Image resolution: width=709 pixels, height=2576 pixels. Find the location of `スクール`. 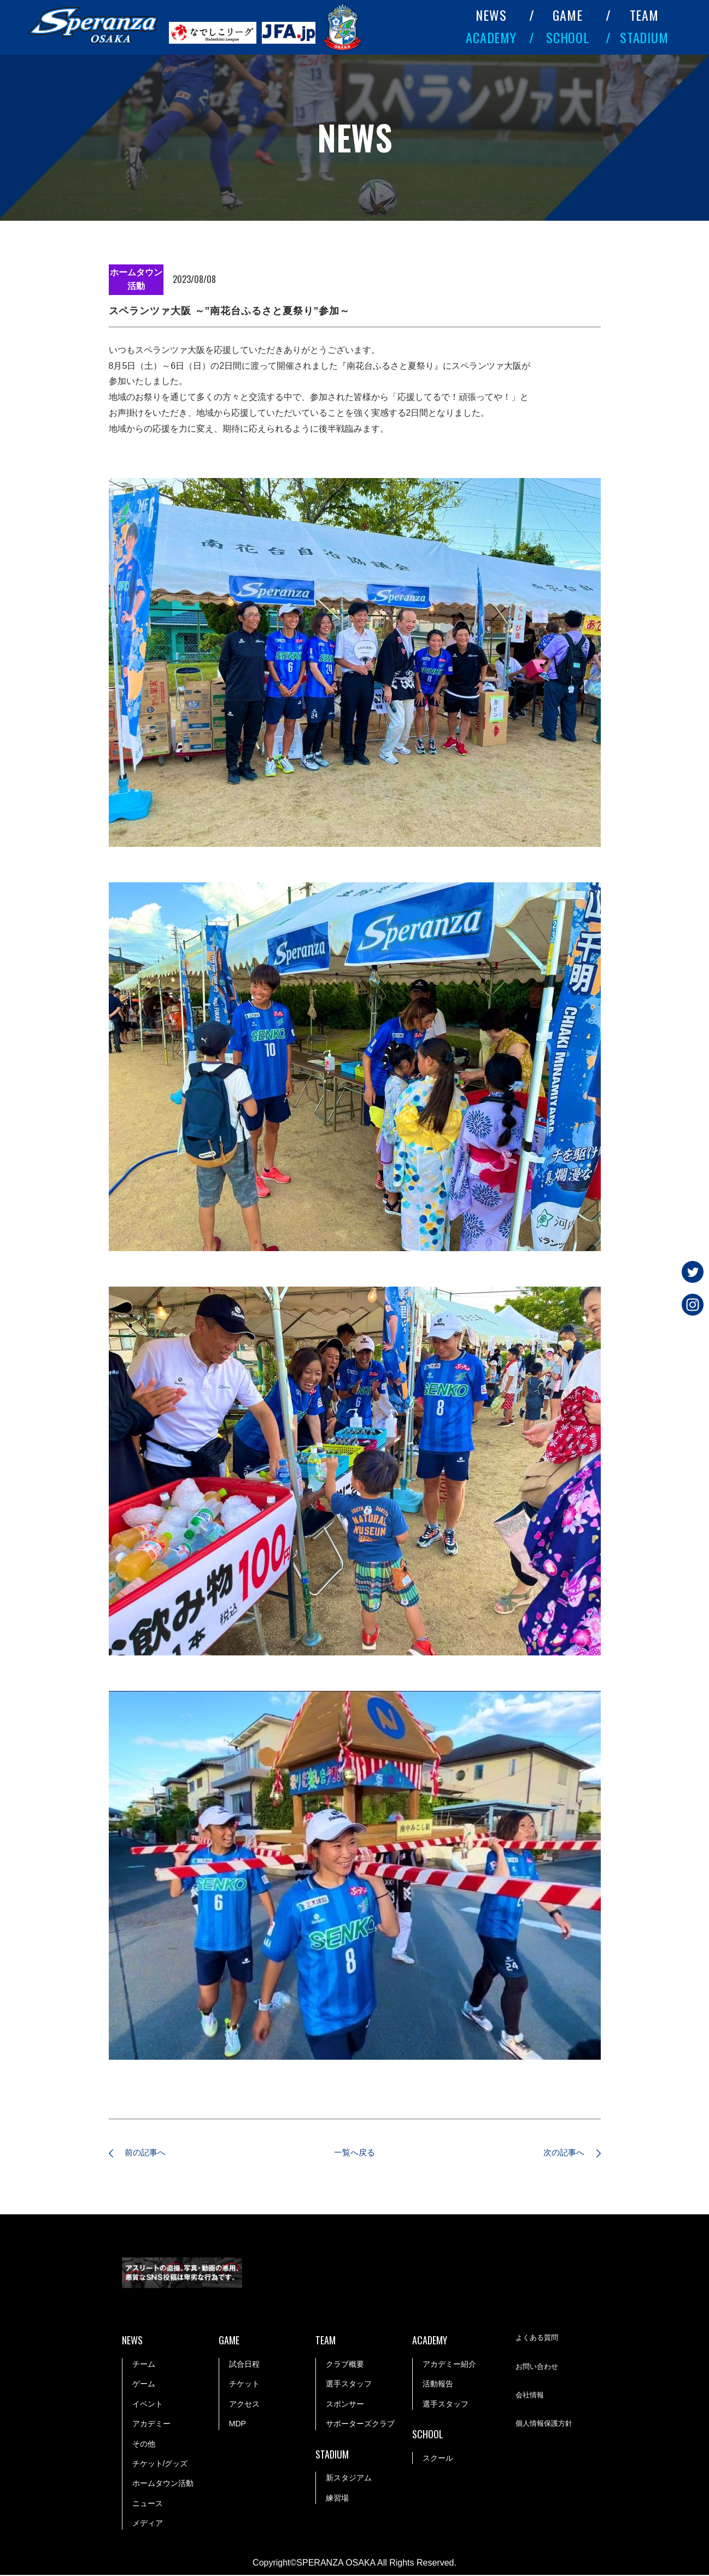

スクール is located at coordinates (438, 2459).